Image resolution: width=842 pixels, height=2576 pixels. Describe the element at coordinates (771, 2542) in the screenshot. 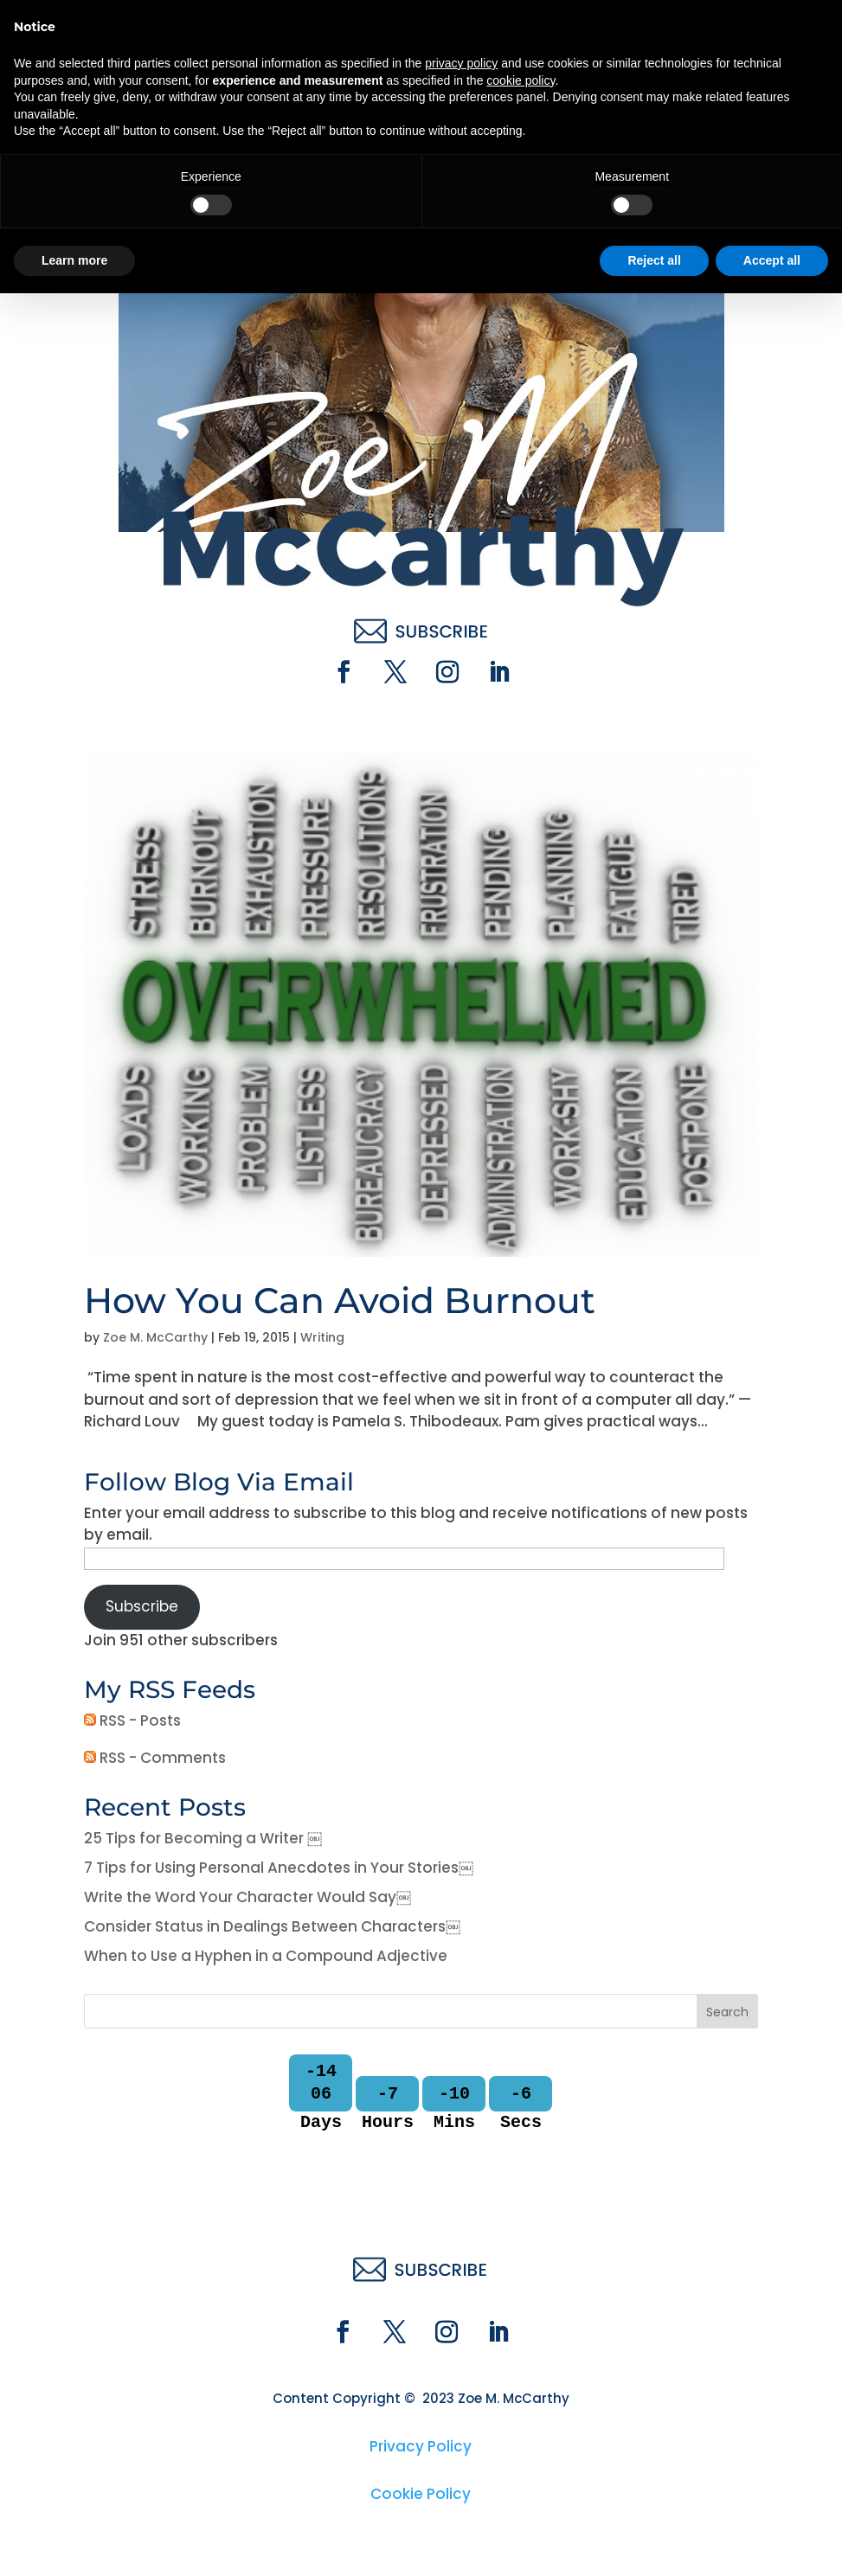

I see `Accept all [button]` at that location.